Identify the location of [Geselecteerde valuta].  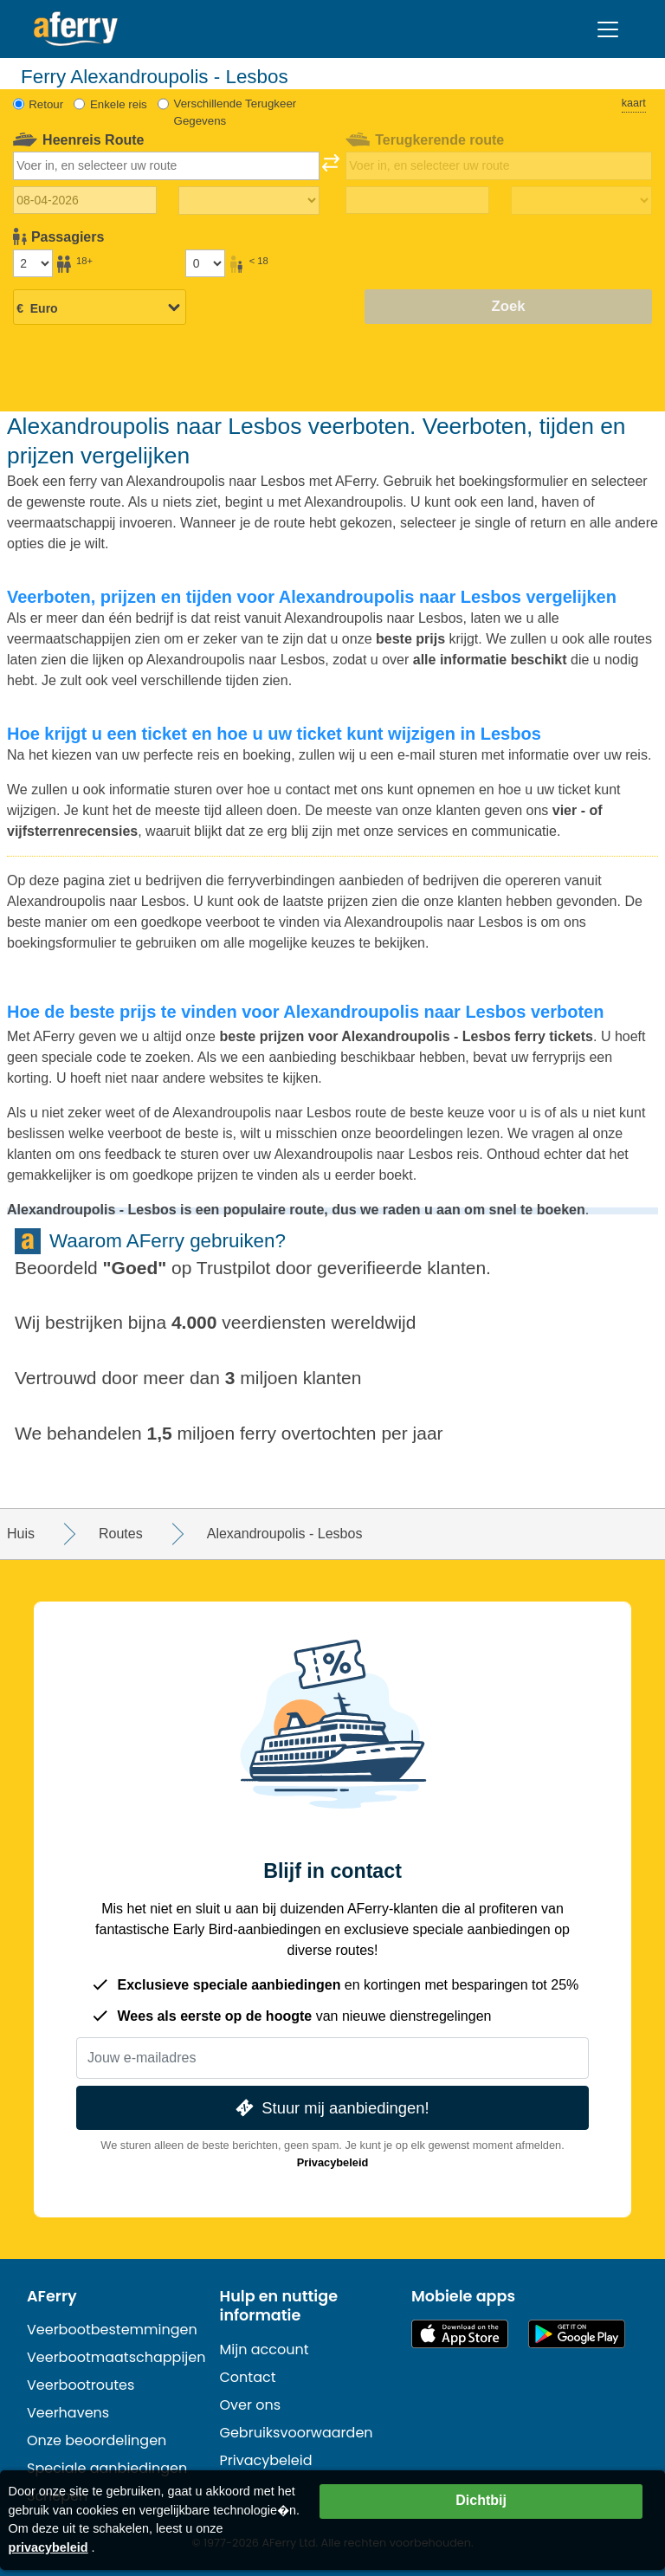
(99, 308).